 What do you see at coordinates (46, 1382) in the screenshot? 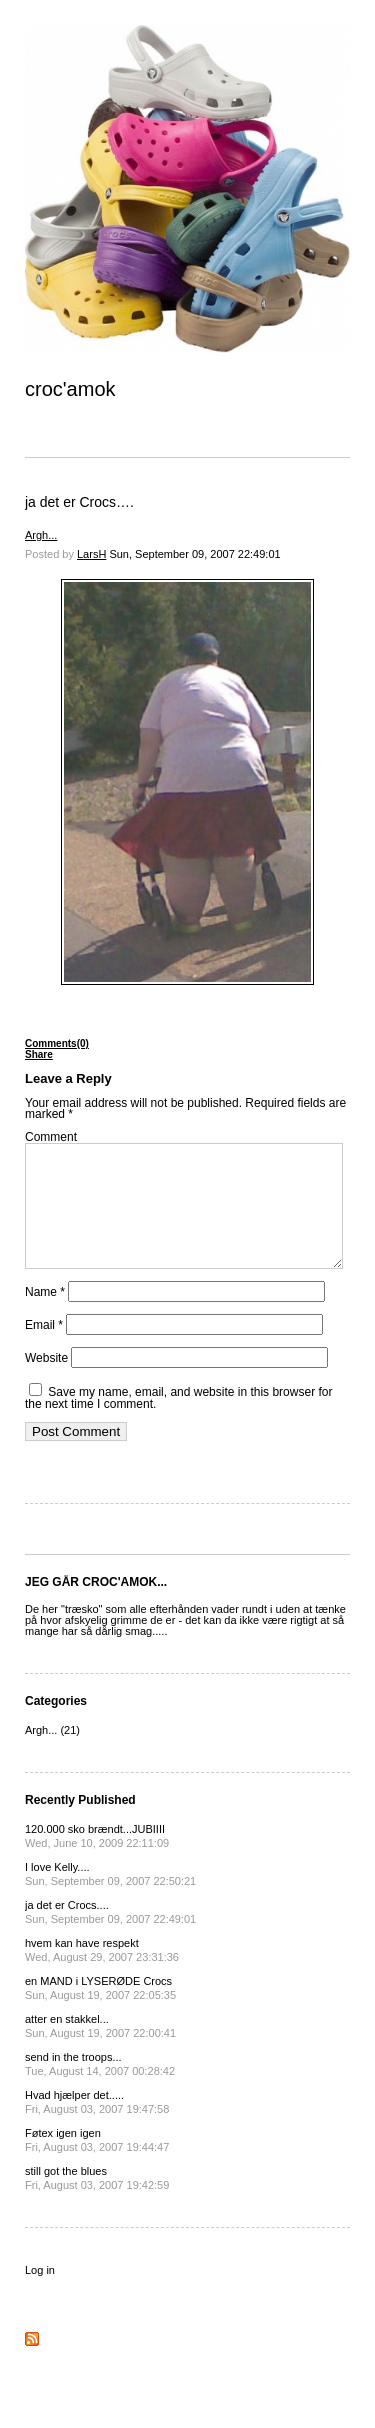
I see `Website` at bounding box center [46, 1382].